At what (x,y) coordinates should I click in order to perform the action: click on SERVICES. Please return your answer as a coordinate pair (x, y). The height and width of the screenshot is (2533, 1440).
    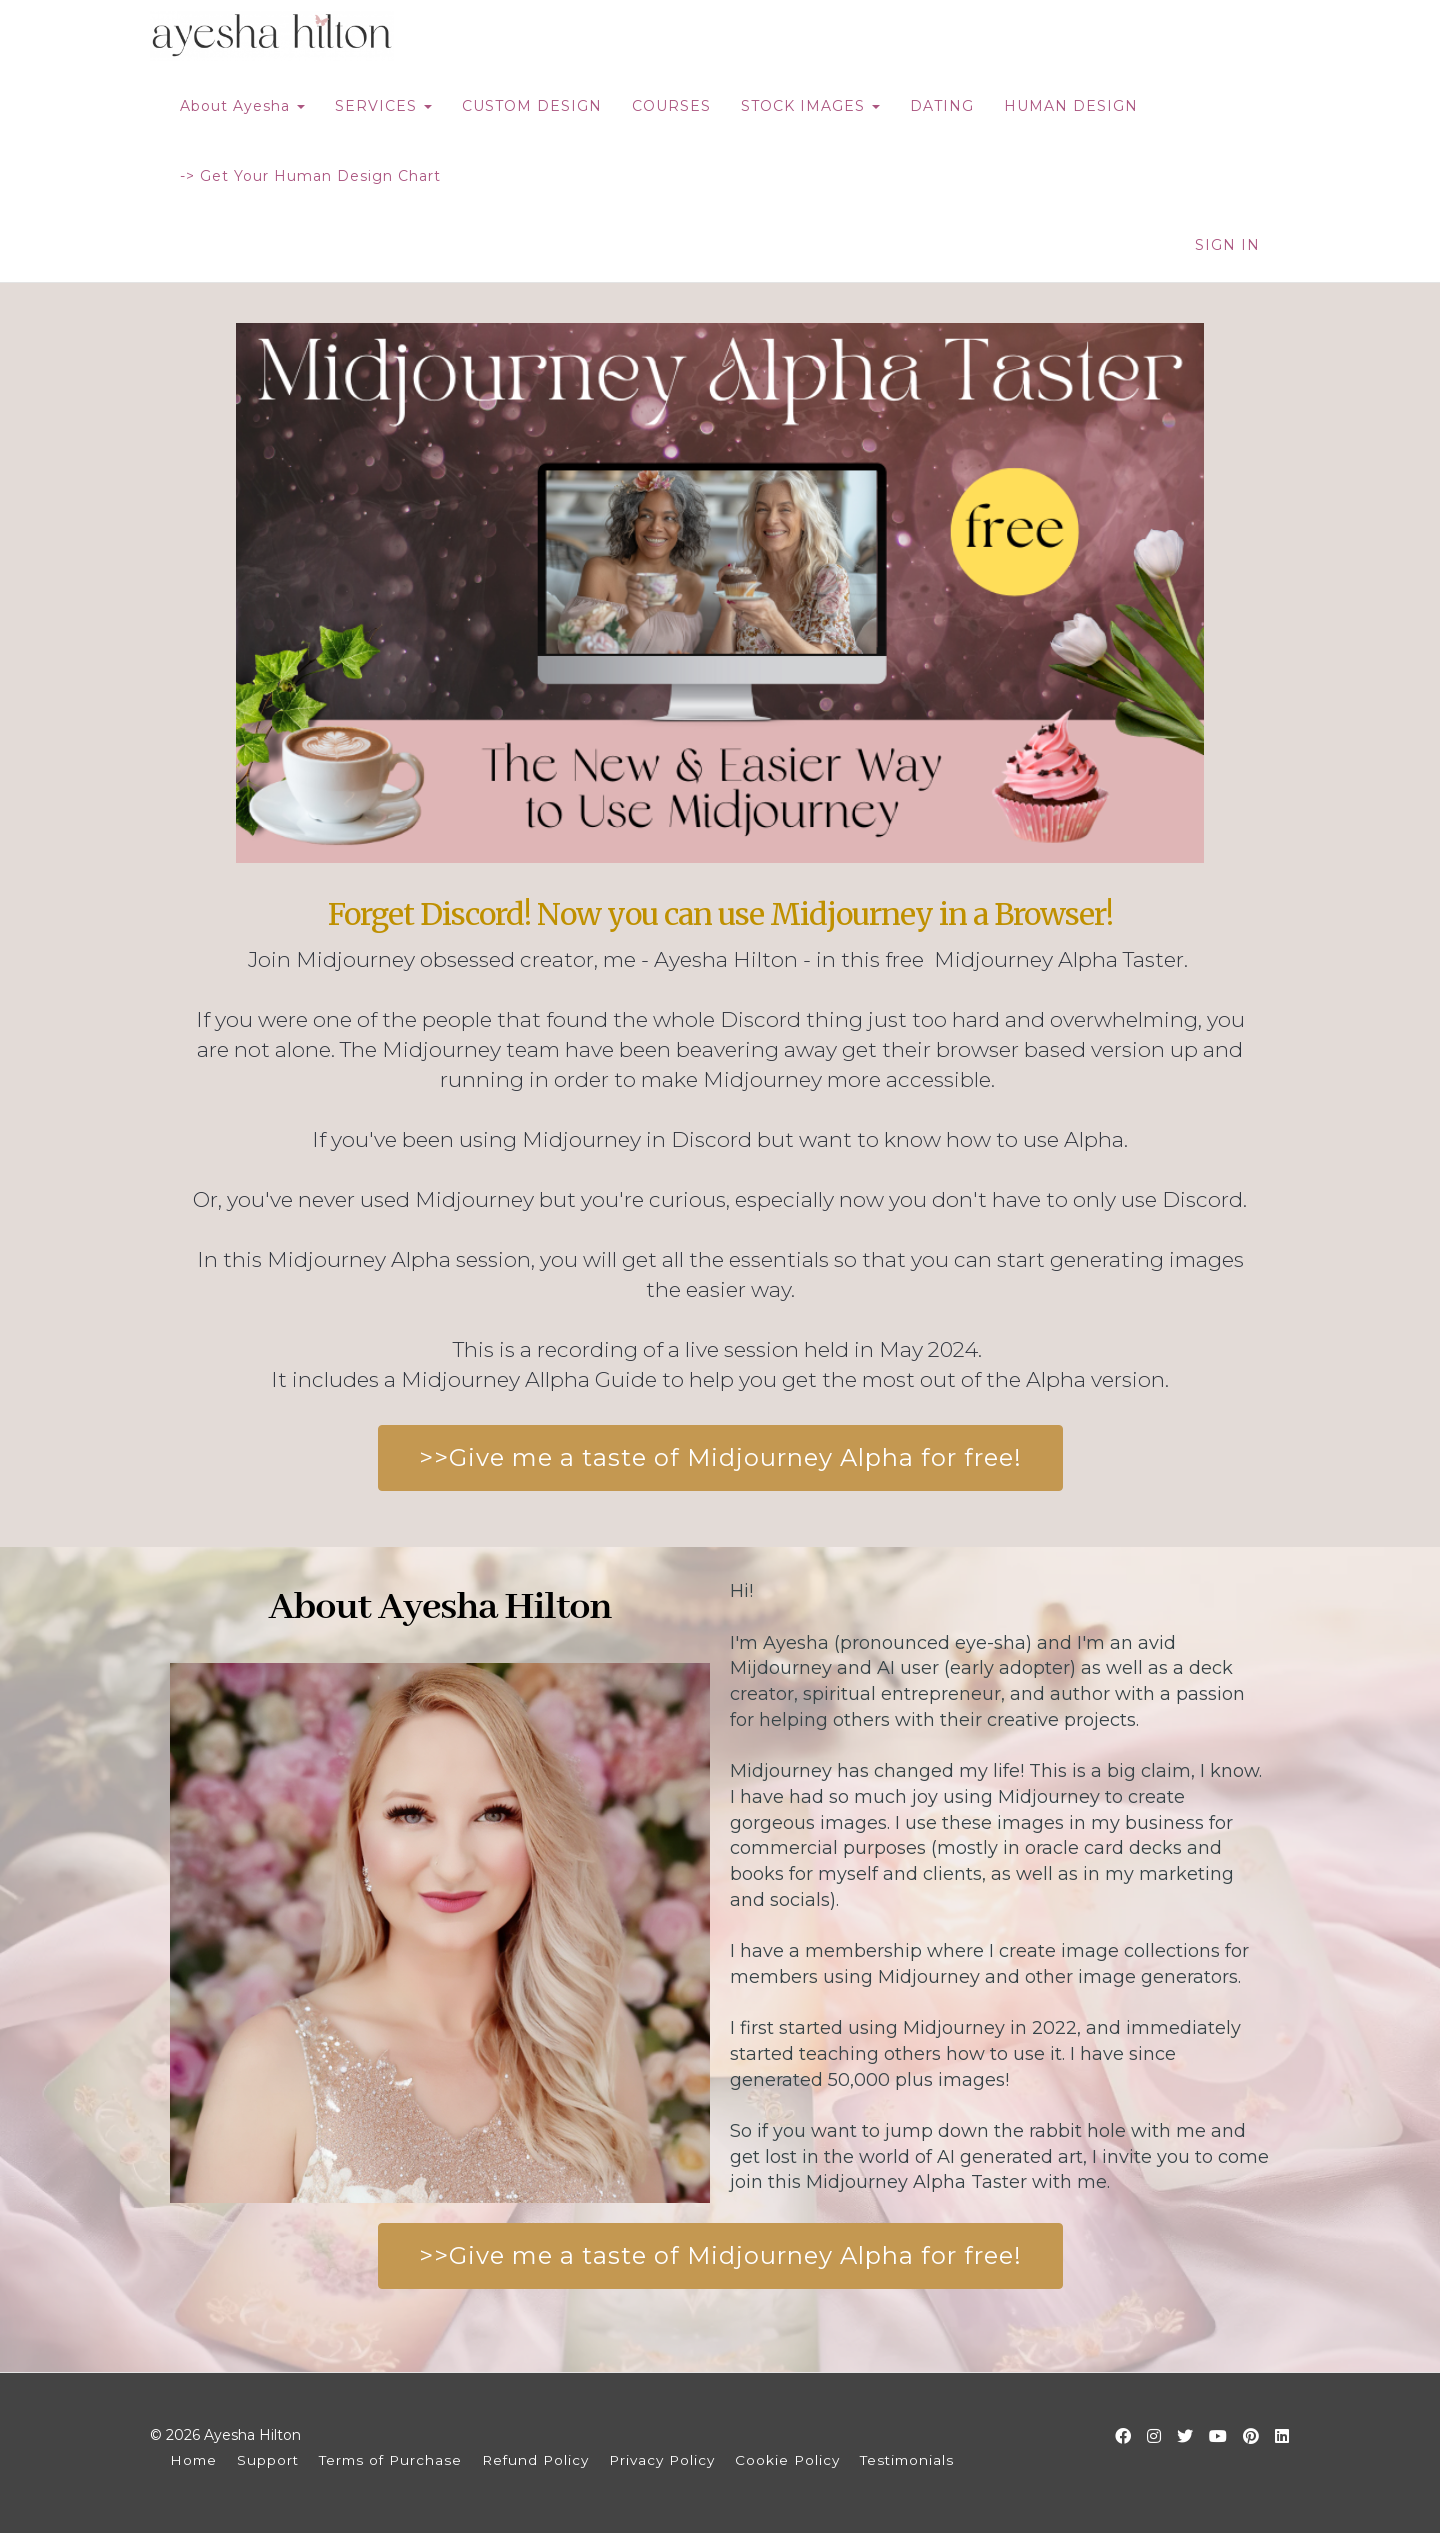
    Looking at the image, I should click on (383, 106).